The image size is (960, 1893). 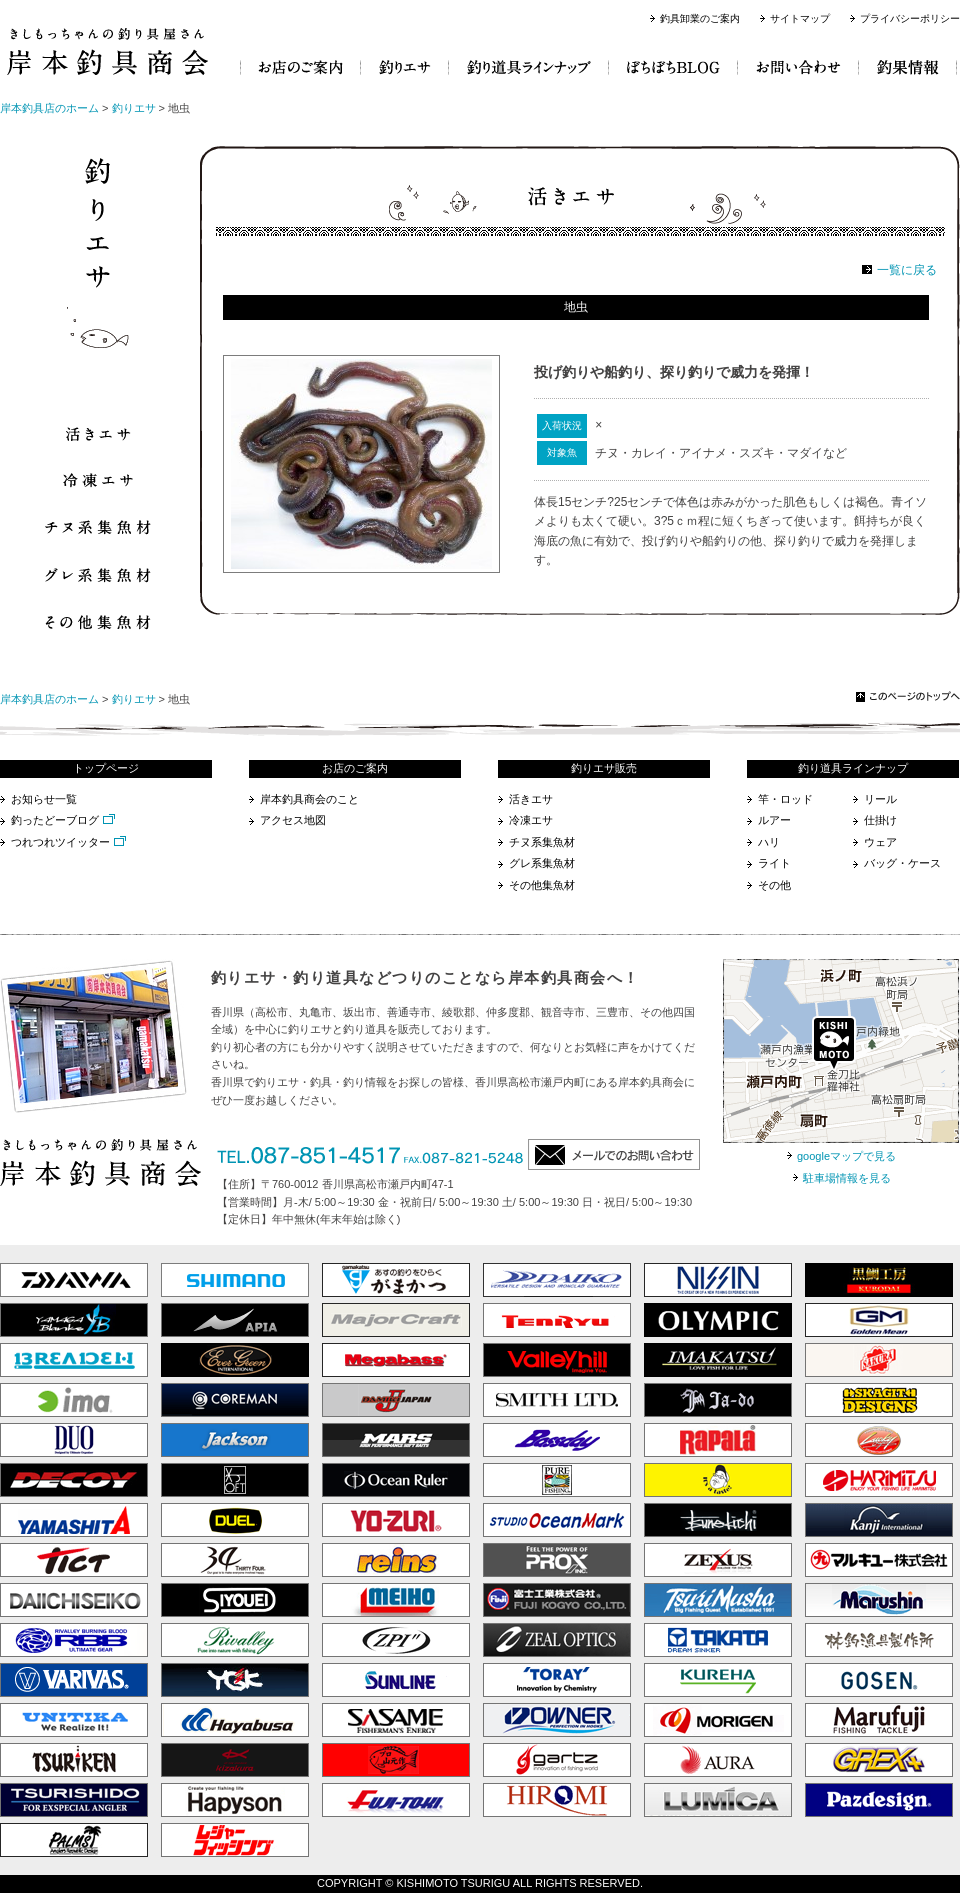 I want to click on グレ系集魚材, so click(x=542, y=863).